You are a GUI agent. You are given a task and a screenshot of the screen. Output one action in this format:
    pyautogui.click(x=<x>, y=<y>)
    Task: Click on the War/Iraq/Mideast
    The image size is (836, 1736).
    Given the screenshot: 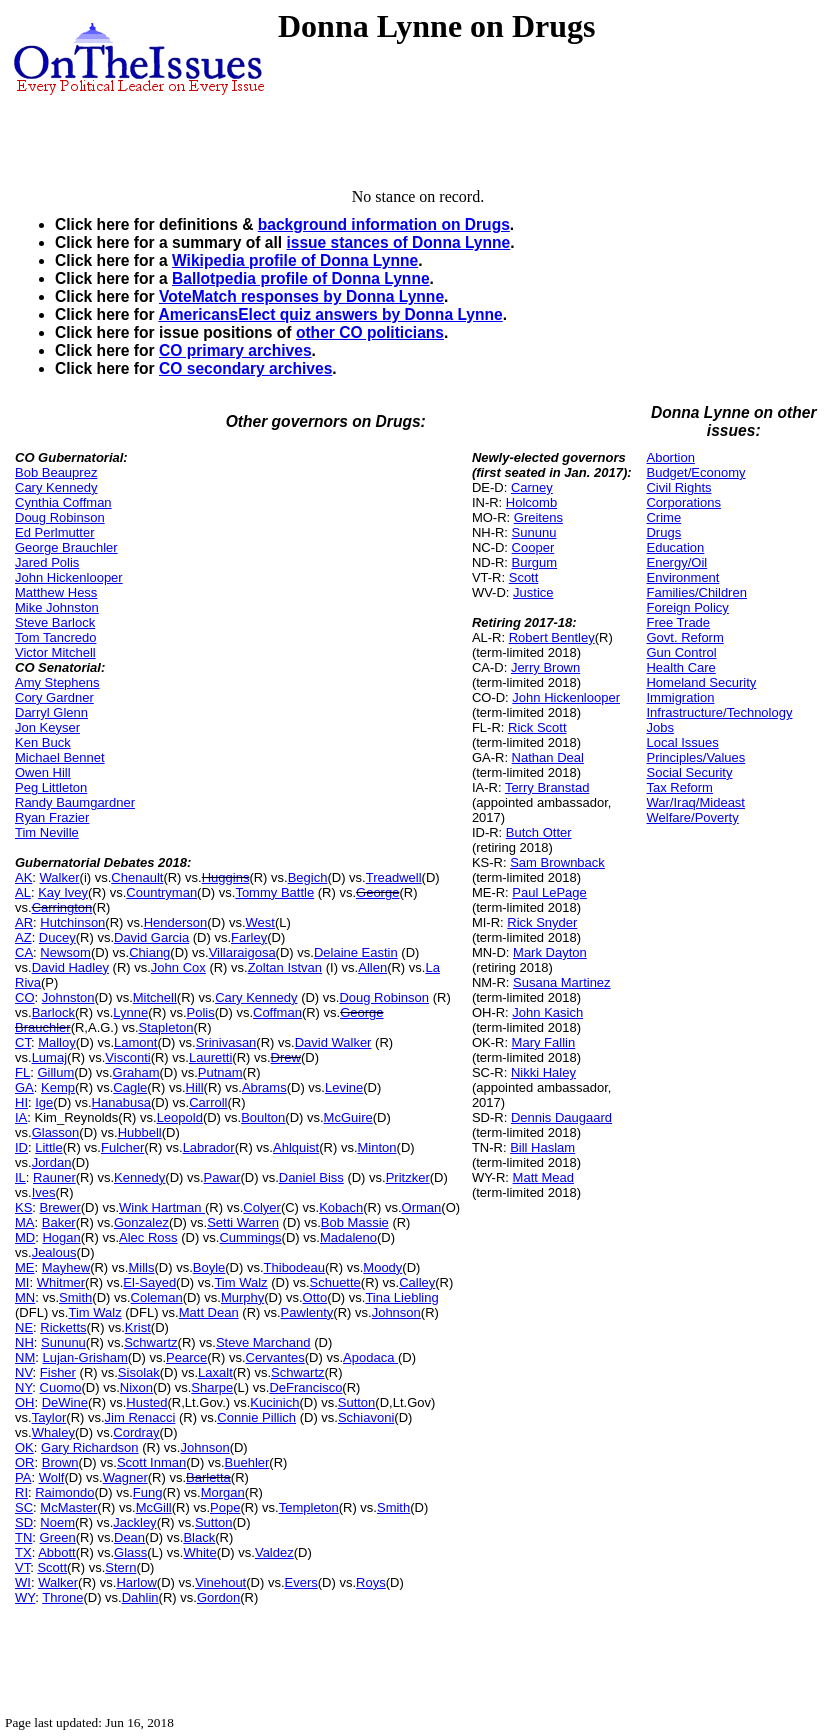 What is the action you would take?
    pyautogui.click(x=695, y=802)
    